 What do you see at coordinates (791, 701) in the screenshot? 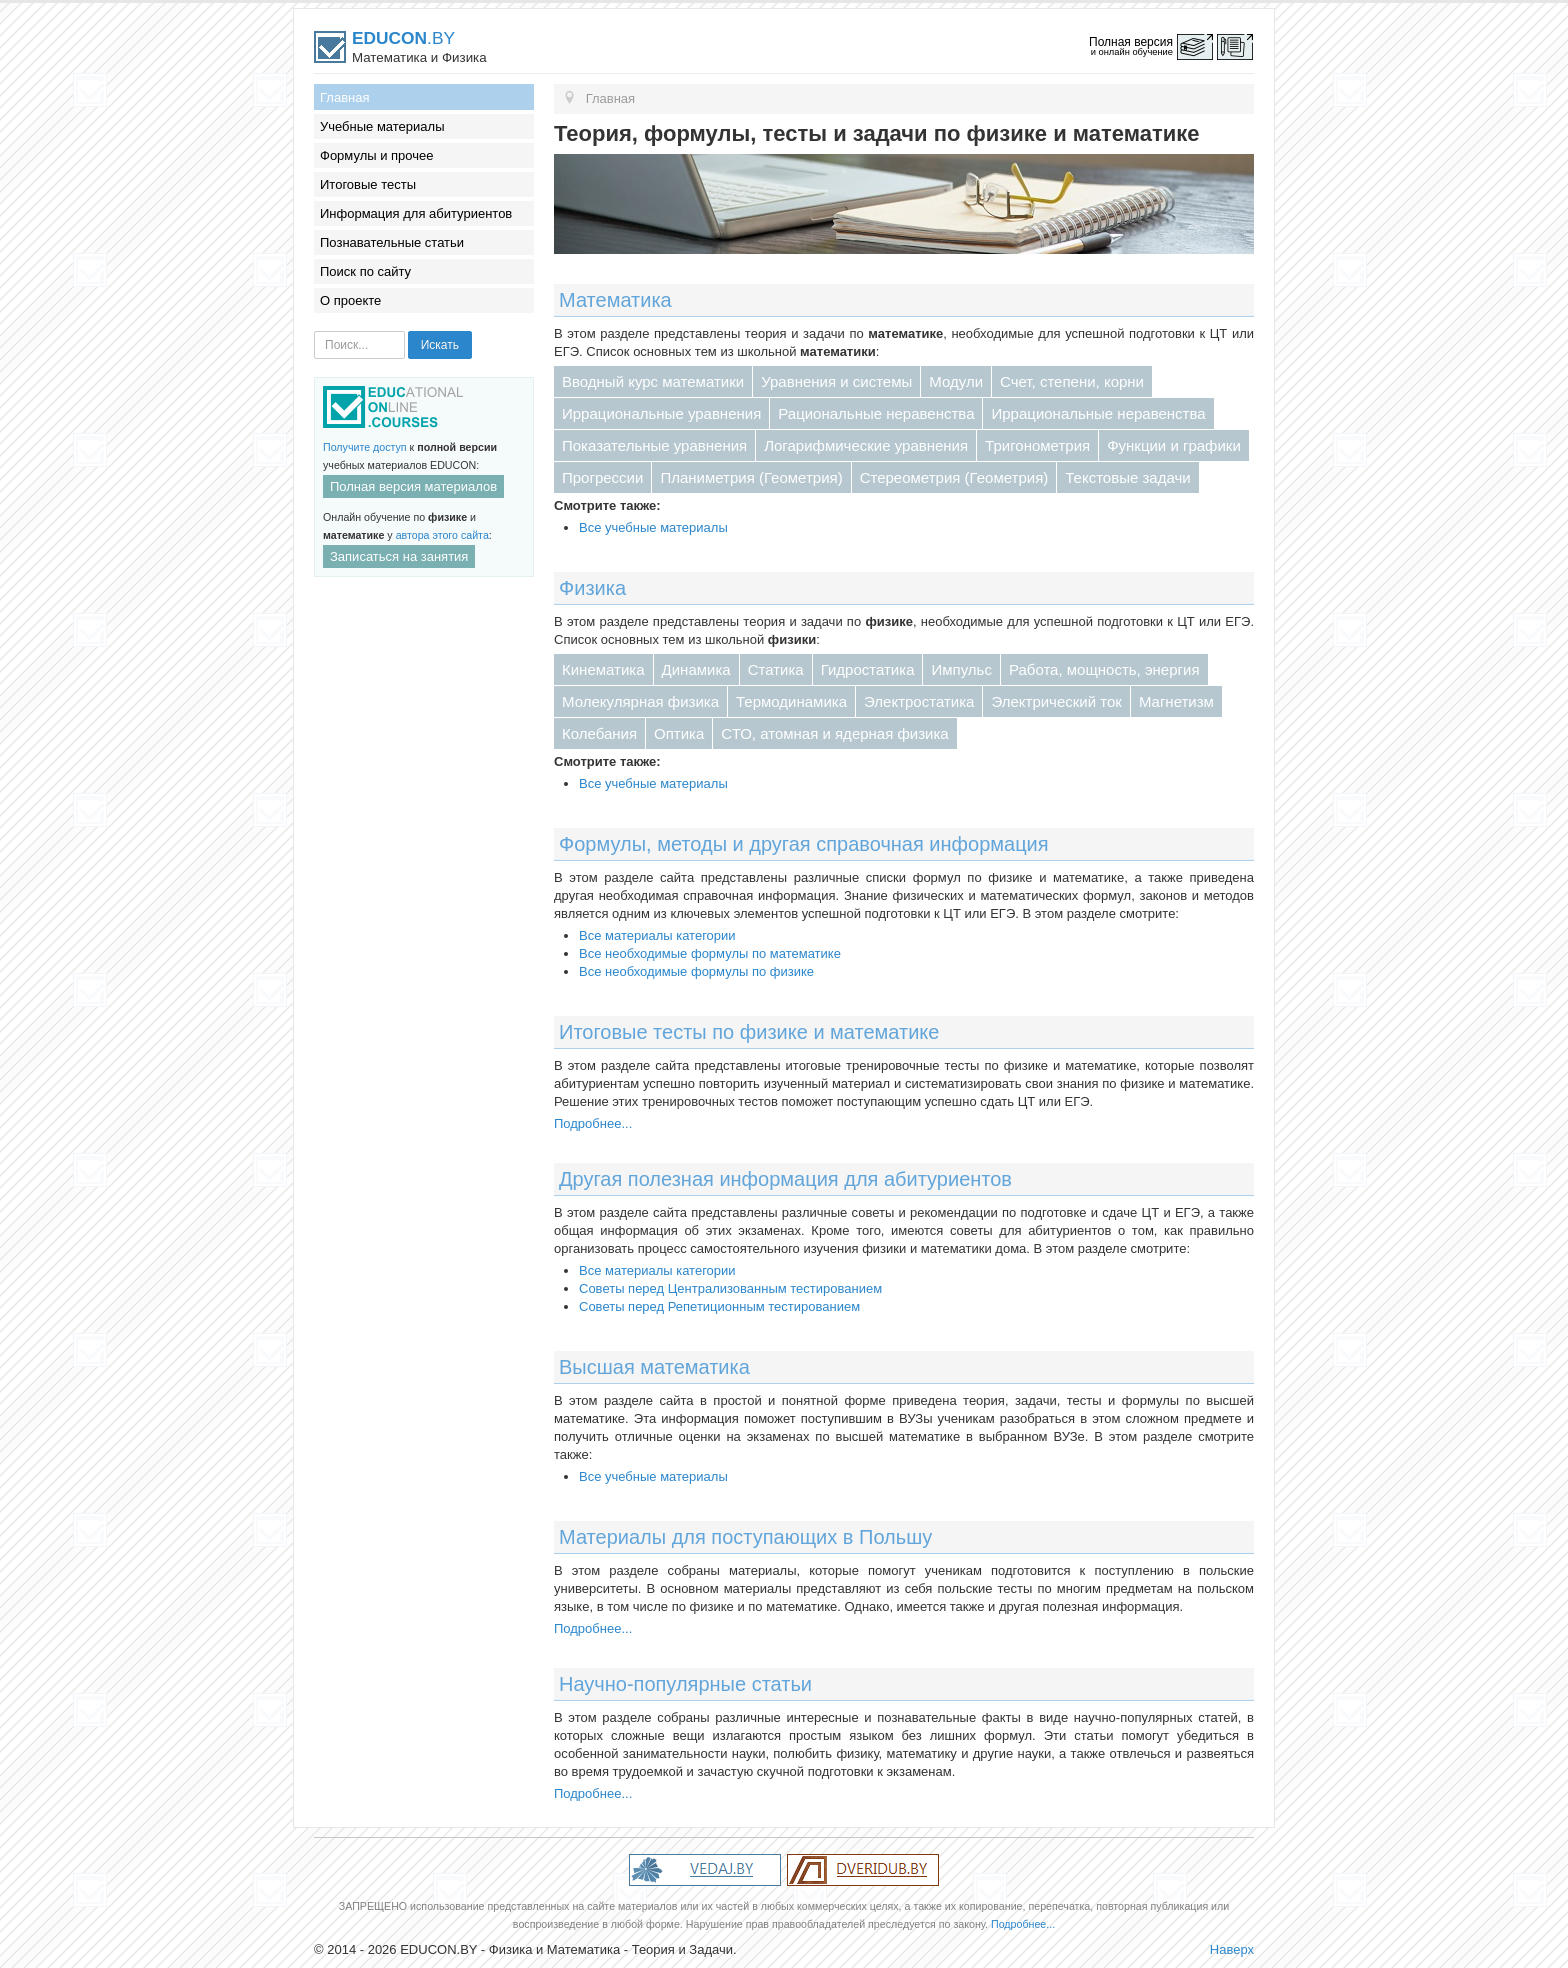
I see `Термодинамика` at bounding box center [791, 701].